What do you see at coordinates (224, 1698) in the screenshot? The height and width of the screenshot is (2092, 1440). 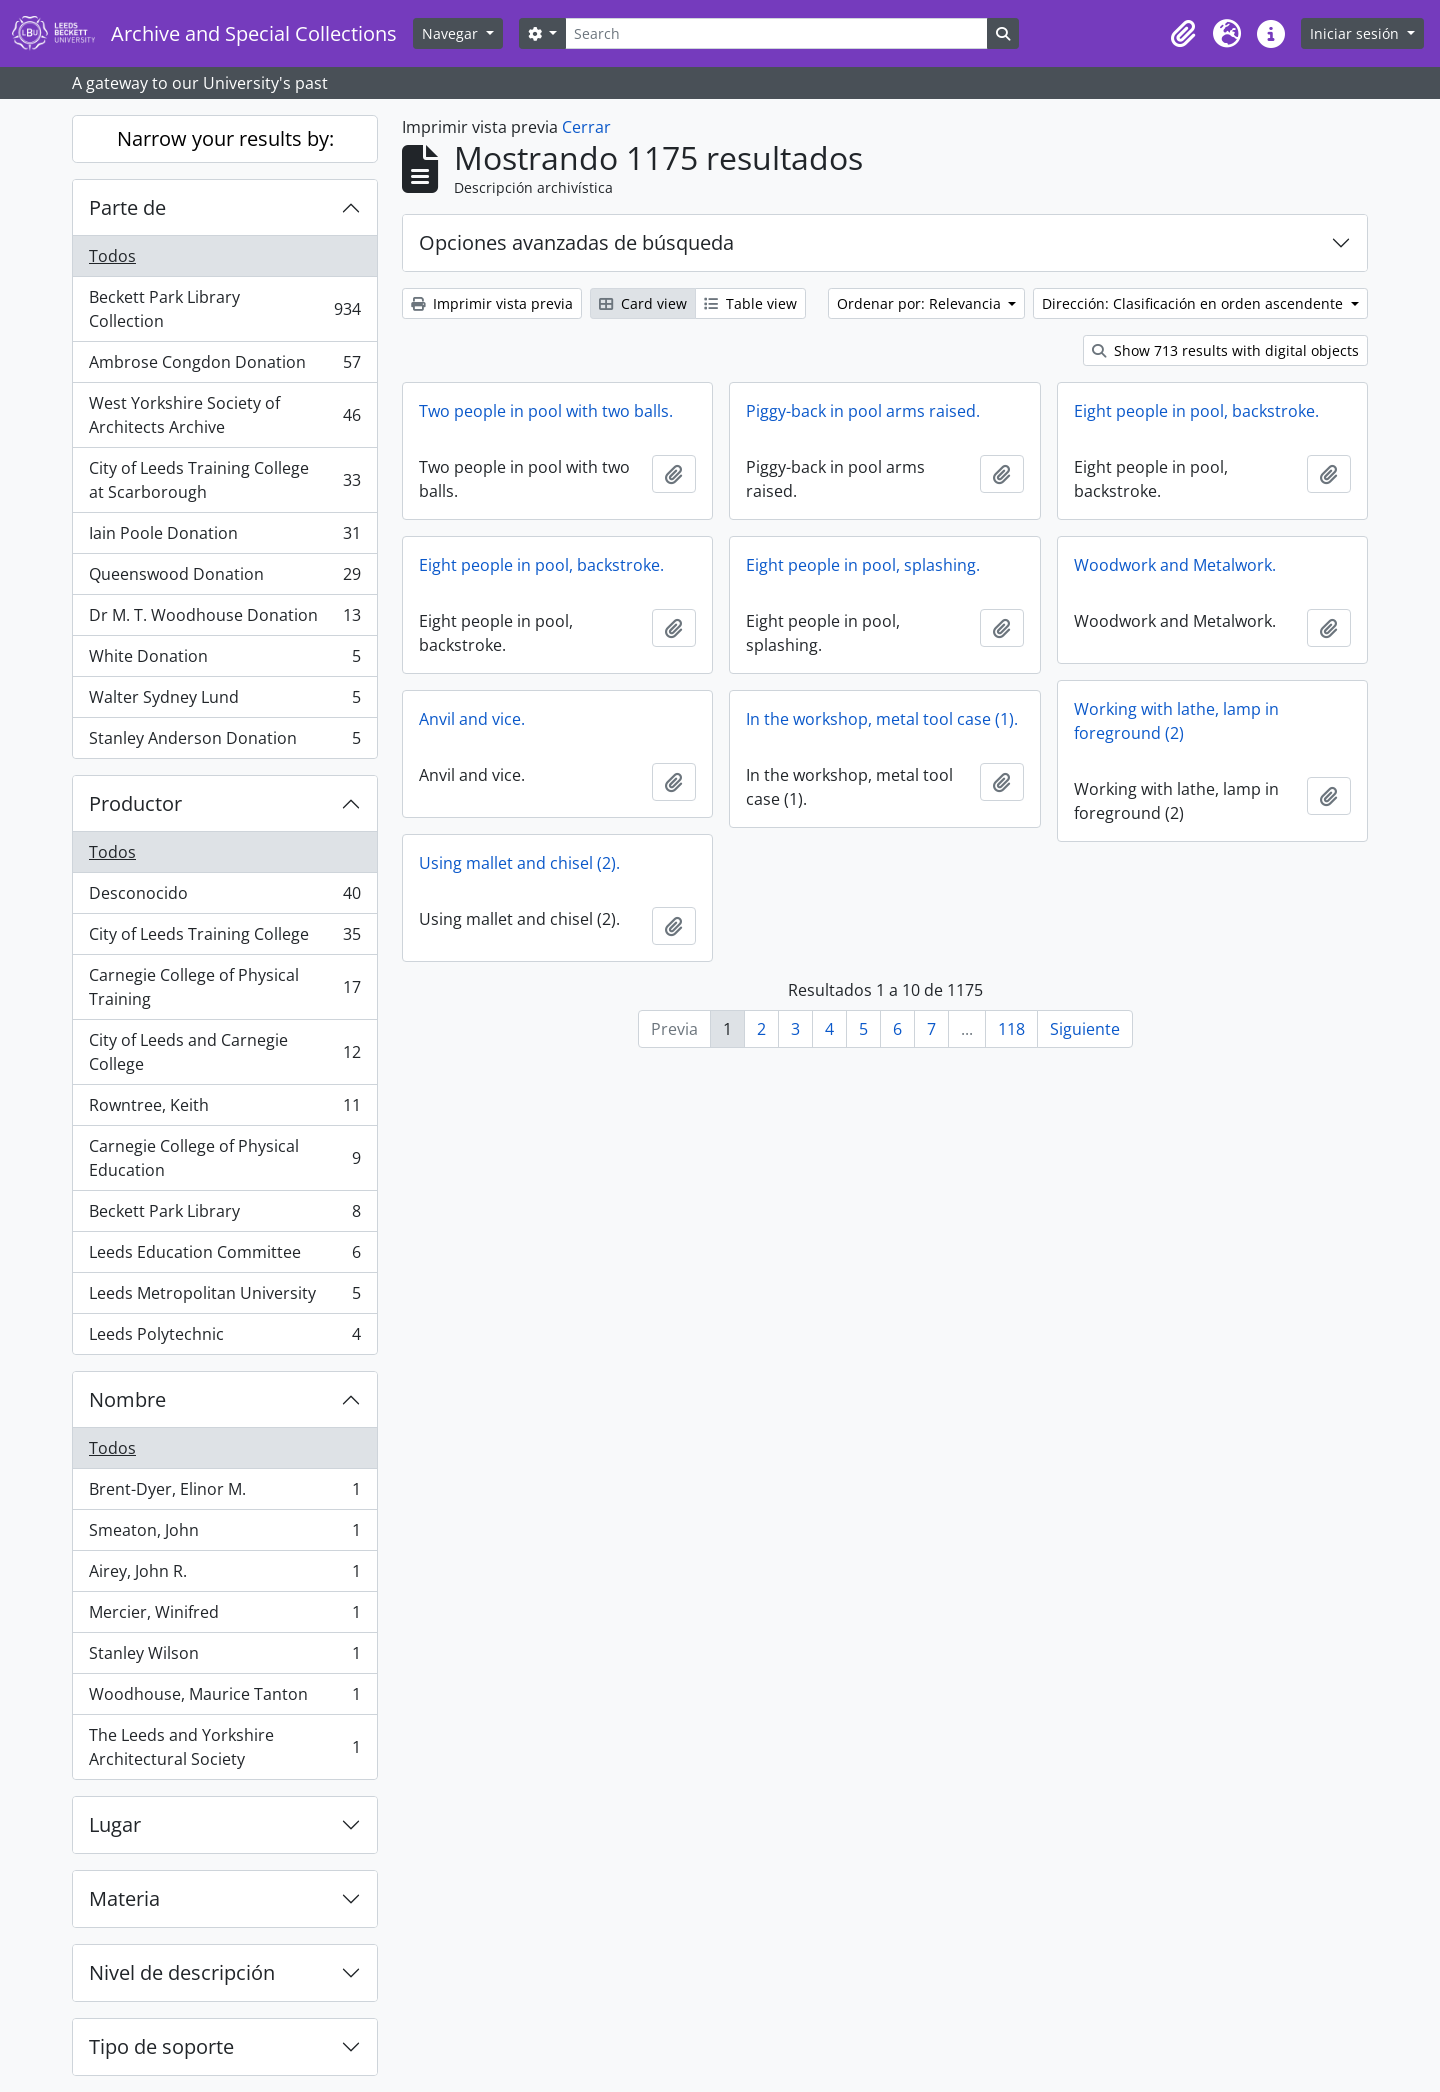 I see `Woodhouse, Maurice Tanton` at bounding box center [224, 1698].